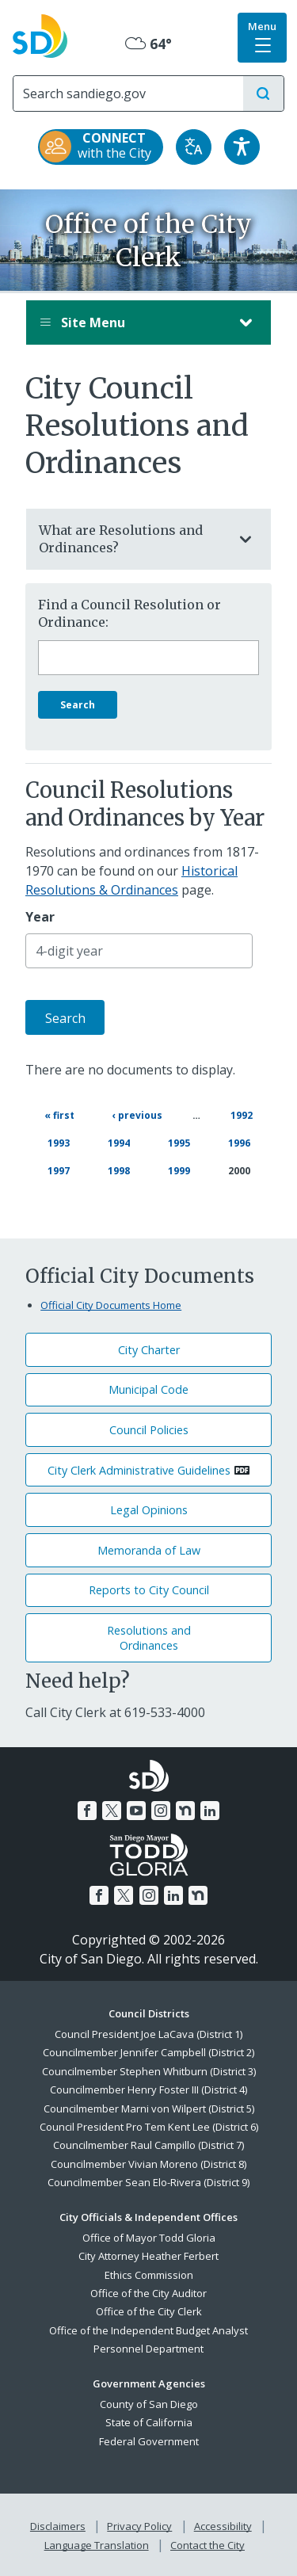 The image size is (297, 2576). What do you see at coordinates (207, 2545) in the screenshot?
I see `Contact the City` at bounding box center [207, 2545].